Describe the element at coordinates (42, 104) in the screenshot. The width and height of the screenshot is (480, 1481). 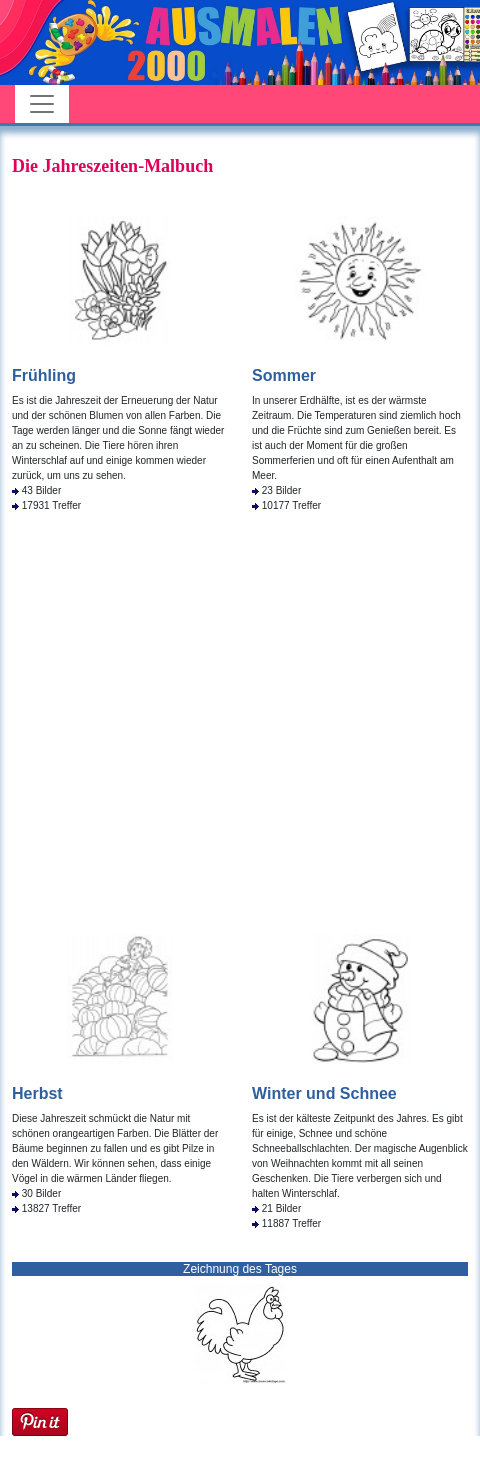
I see `[Toggle navigation]` at that location.